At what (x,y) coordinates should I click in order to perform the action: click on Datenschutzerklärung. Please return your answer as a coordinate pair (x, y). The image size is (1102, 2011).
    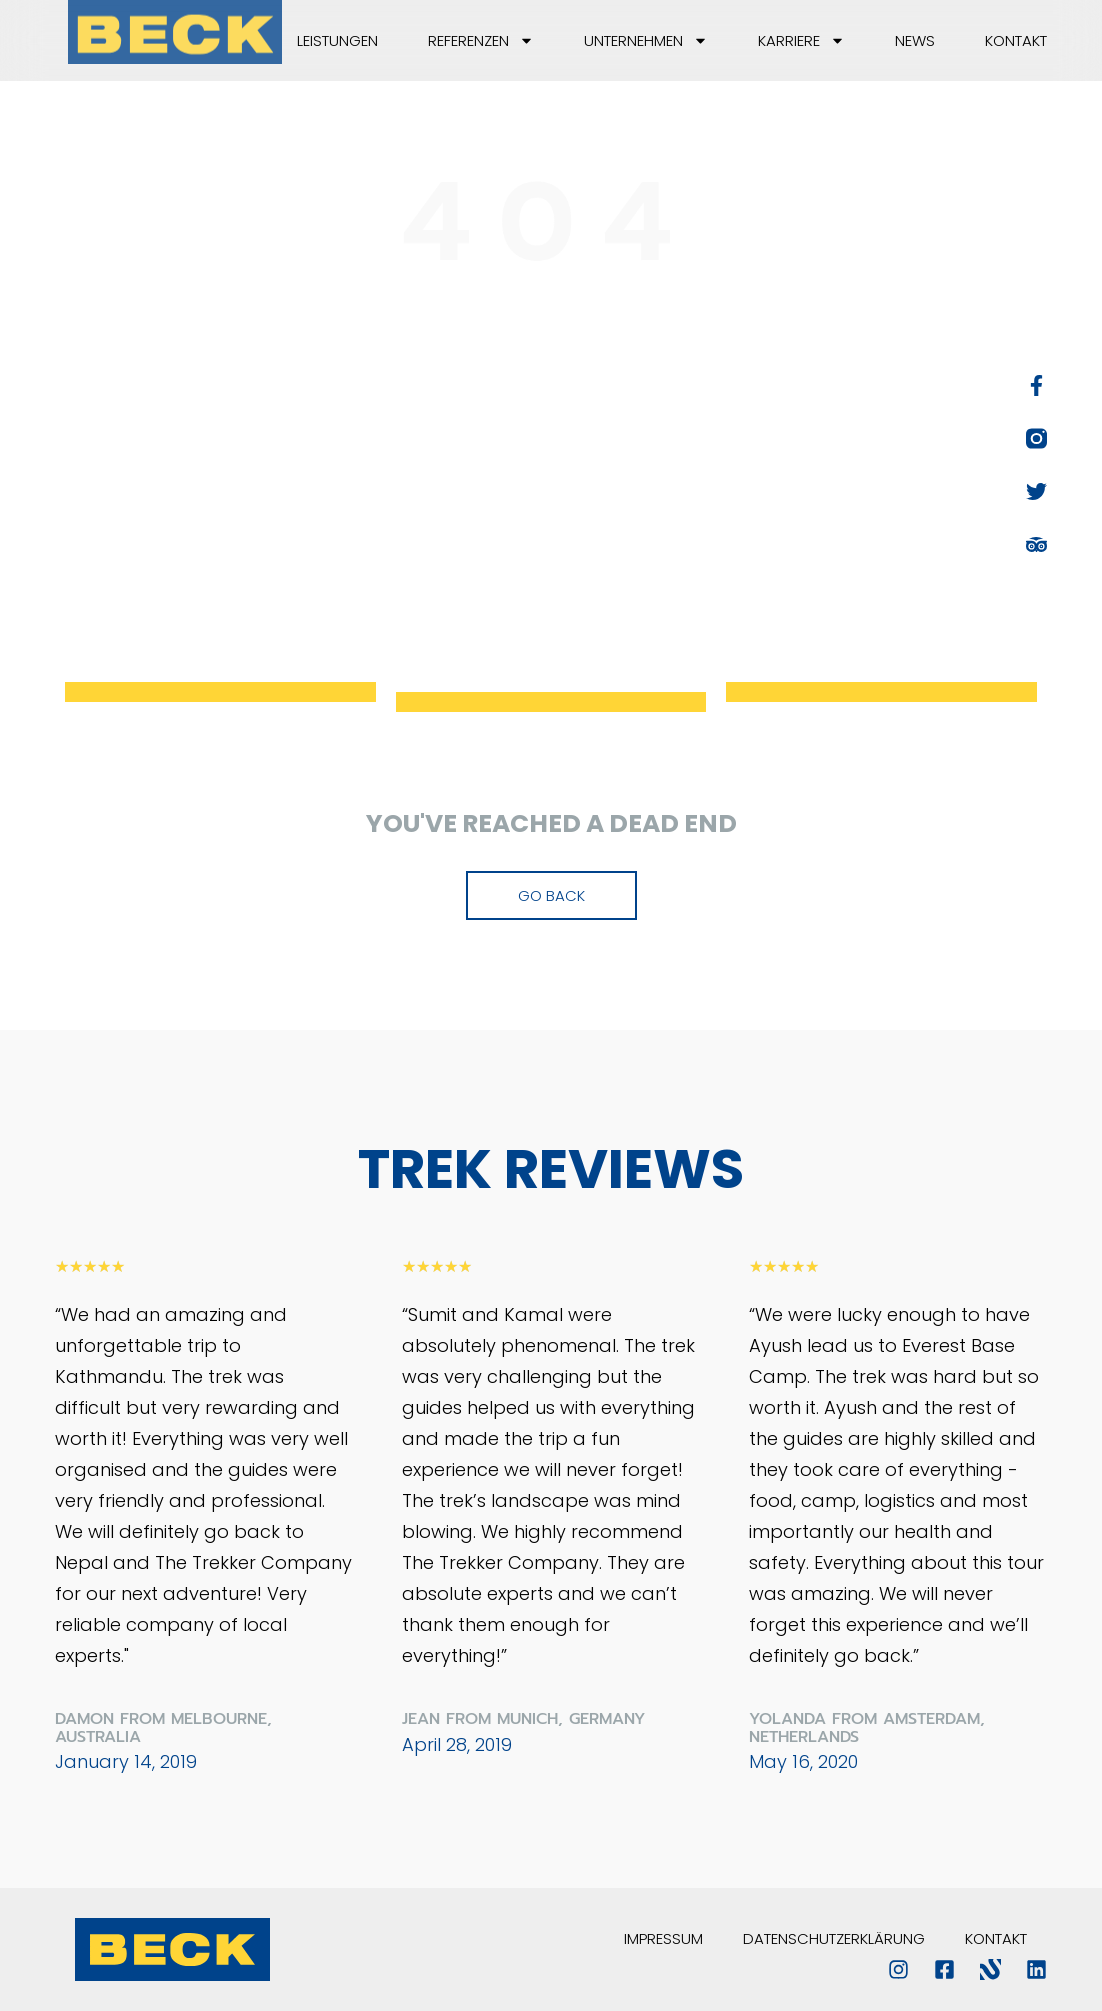
    Looking at the image, I should click on (834, 1938).